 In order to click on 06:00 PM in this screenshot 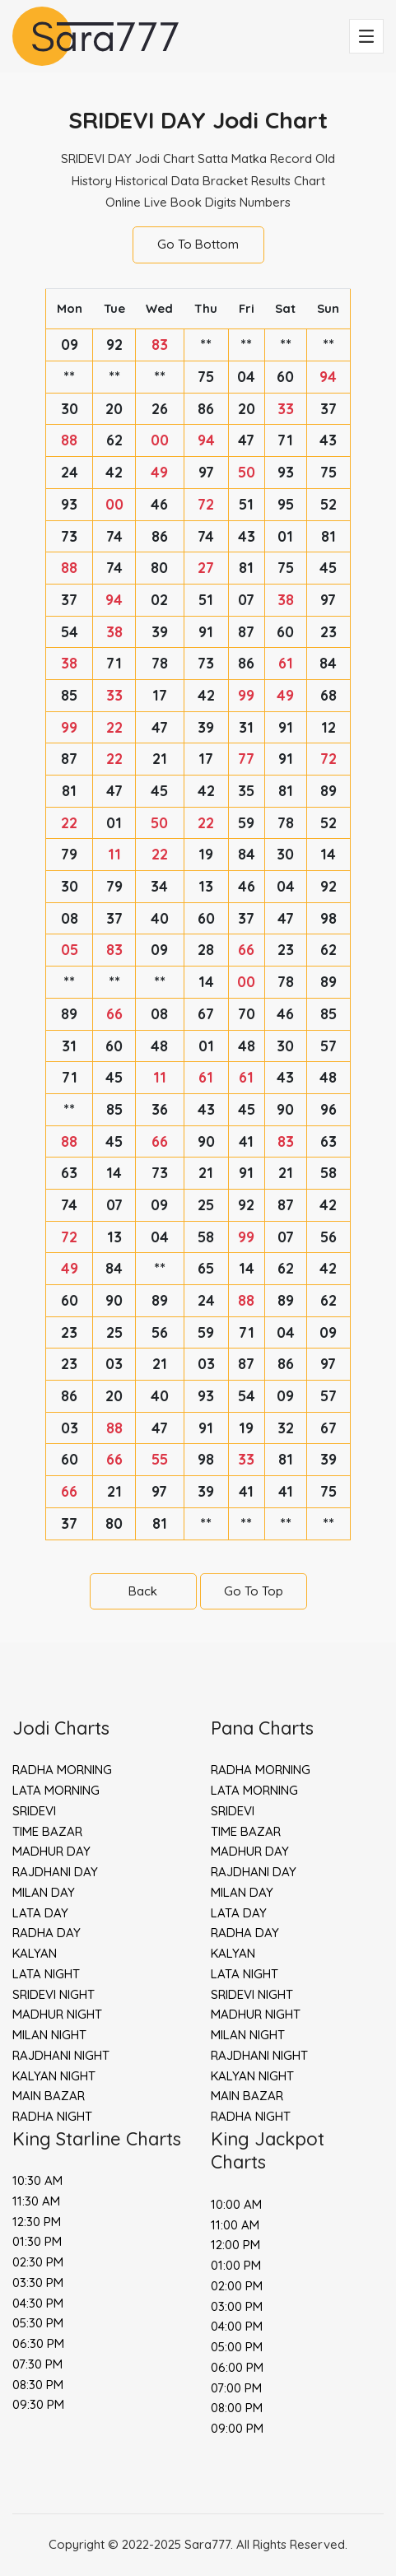, I will do `click(237, 2367)`.